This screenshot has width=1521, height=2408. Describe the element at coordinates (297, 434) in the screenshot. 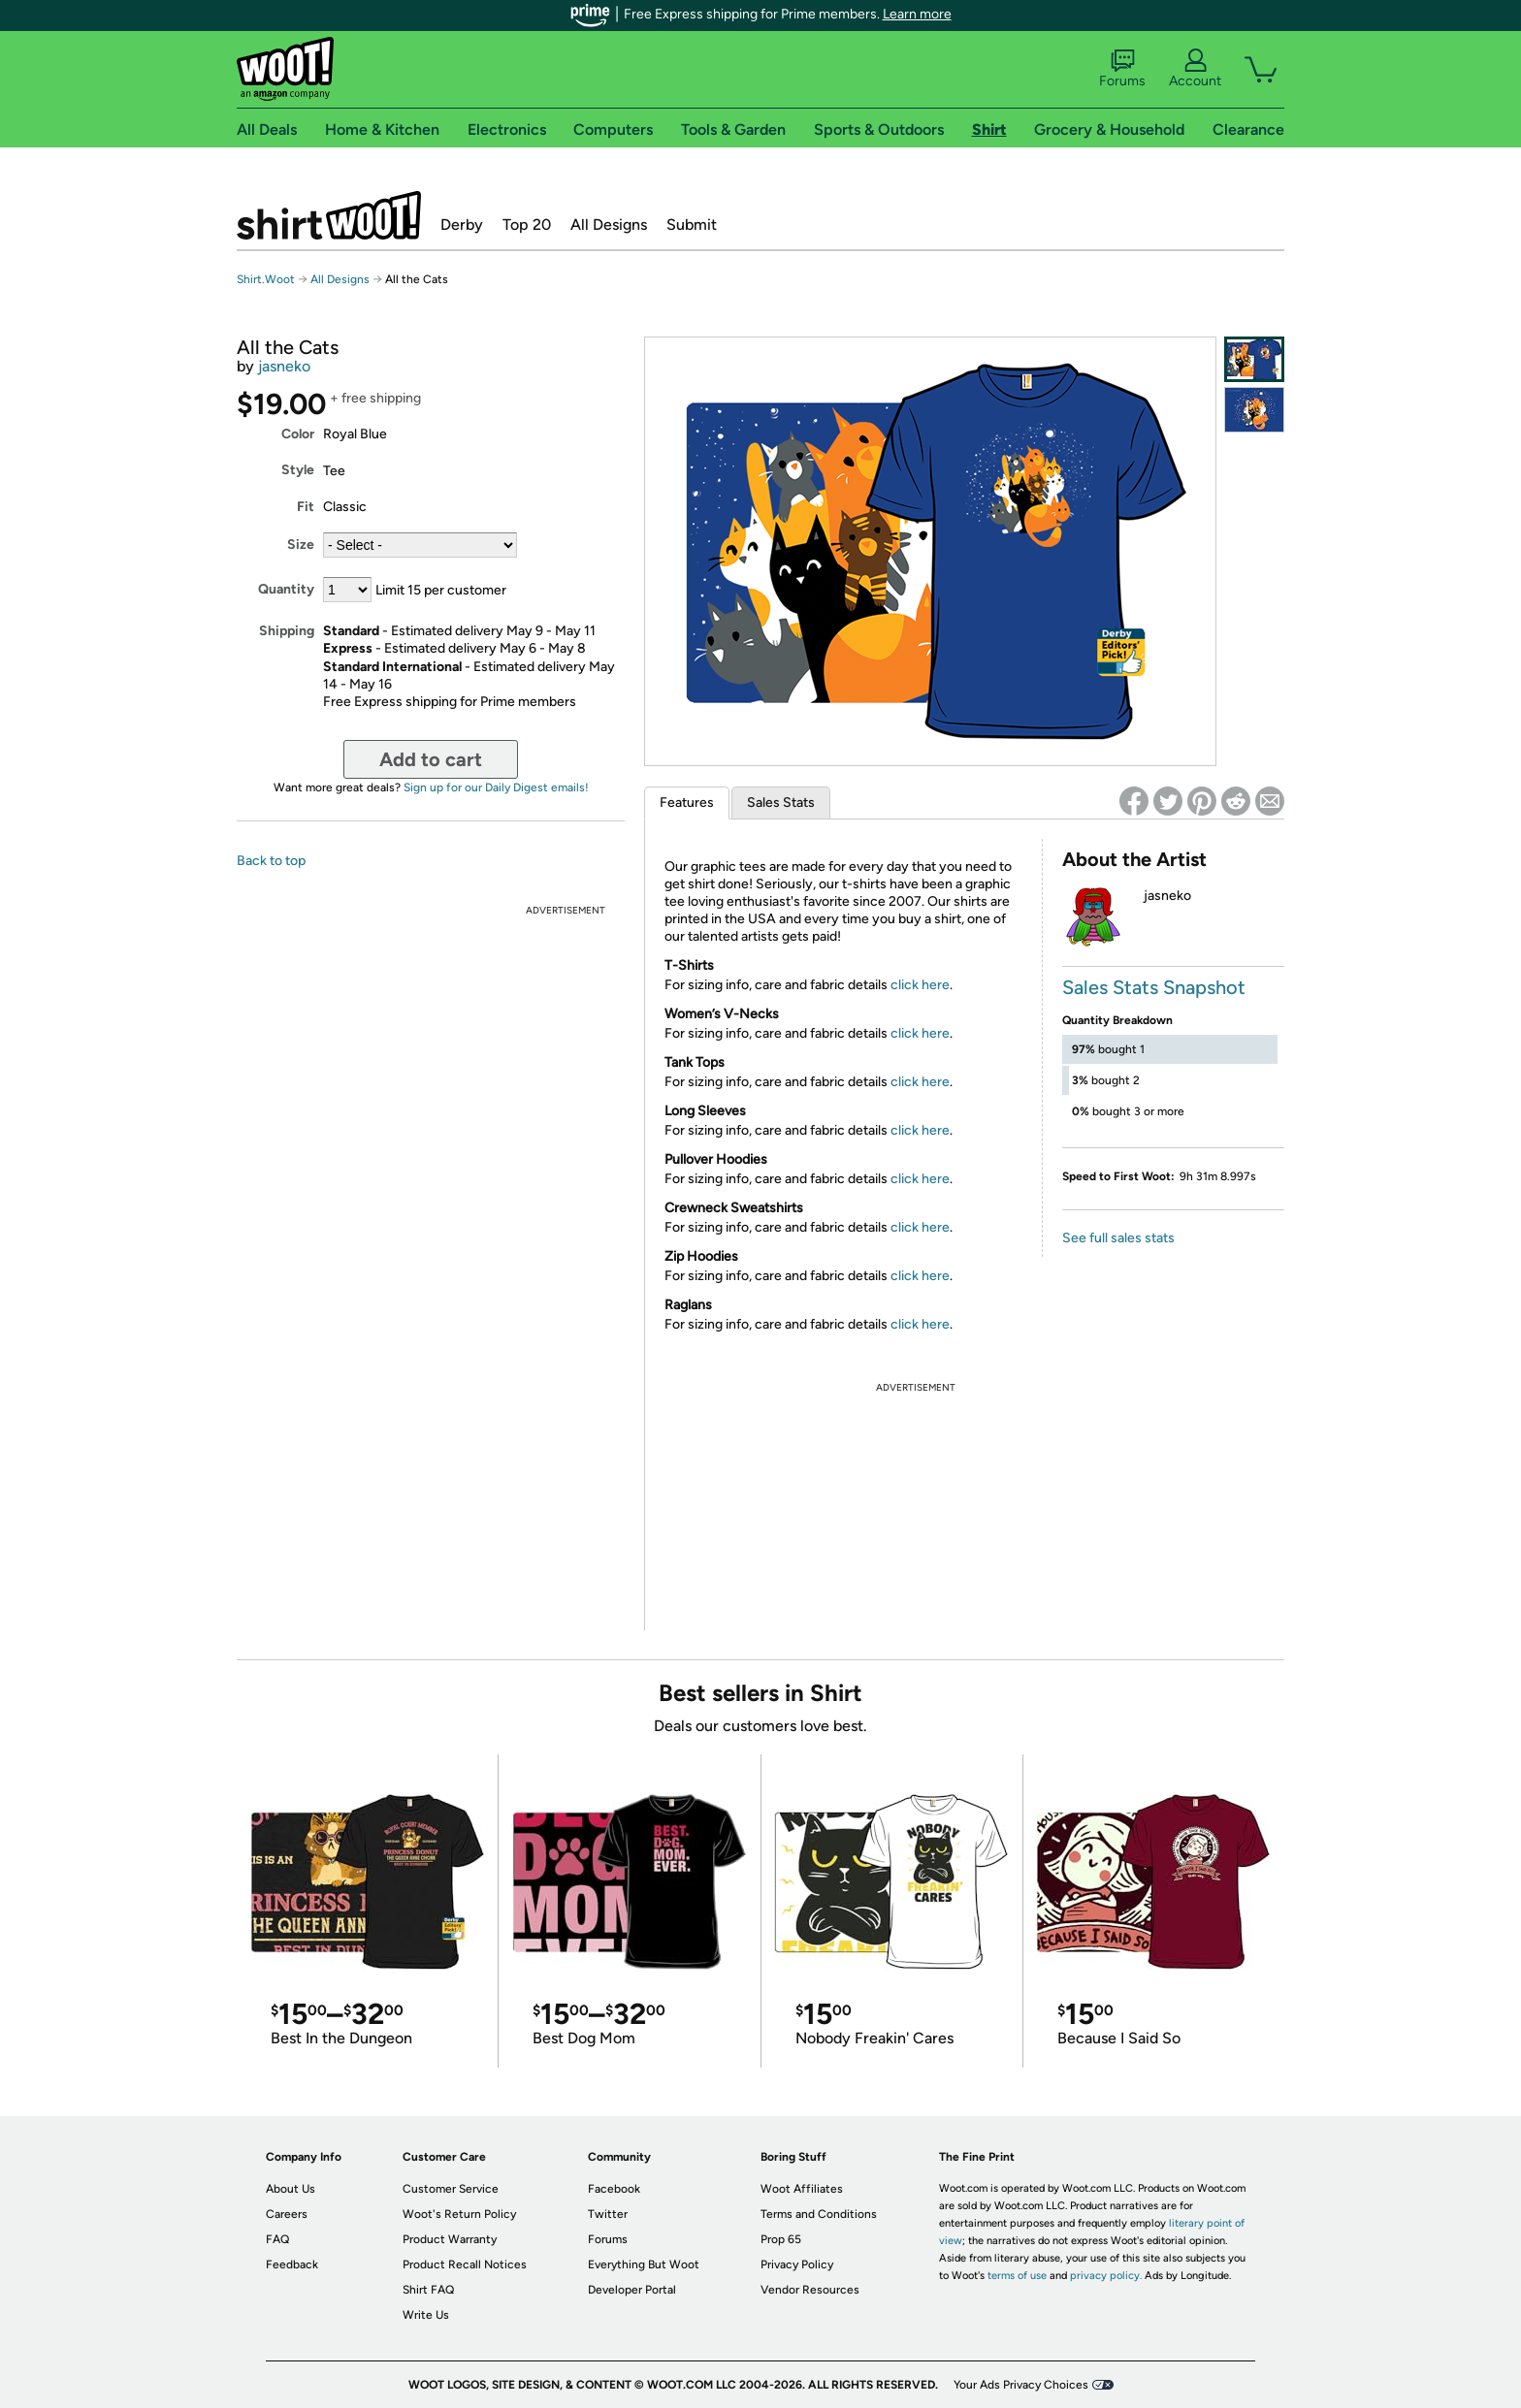

I see `Color` at that location.